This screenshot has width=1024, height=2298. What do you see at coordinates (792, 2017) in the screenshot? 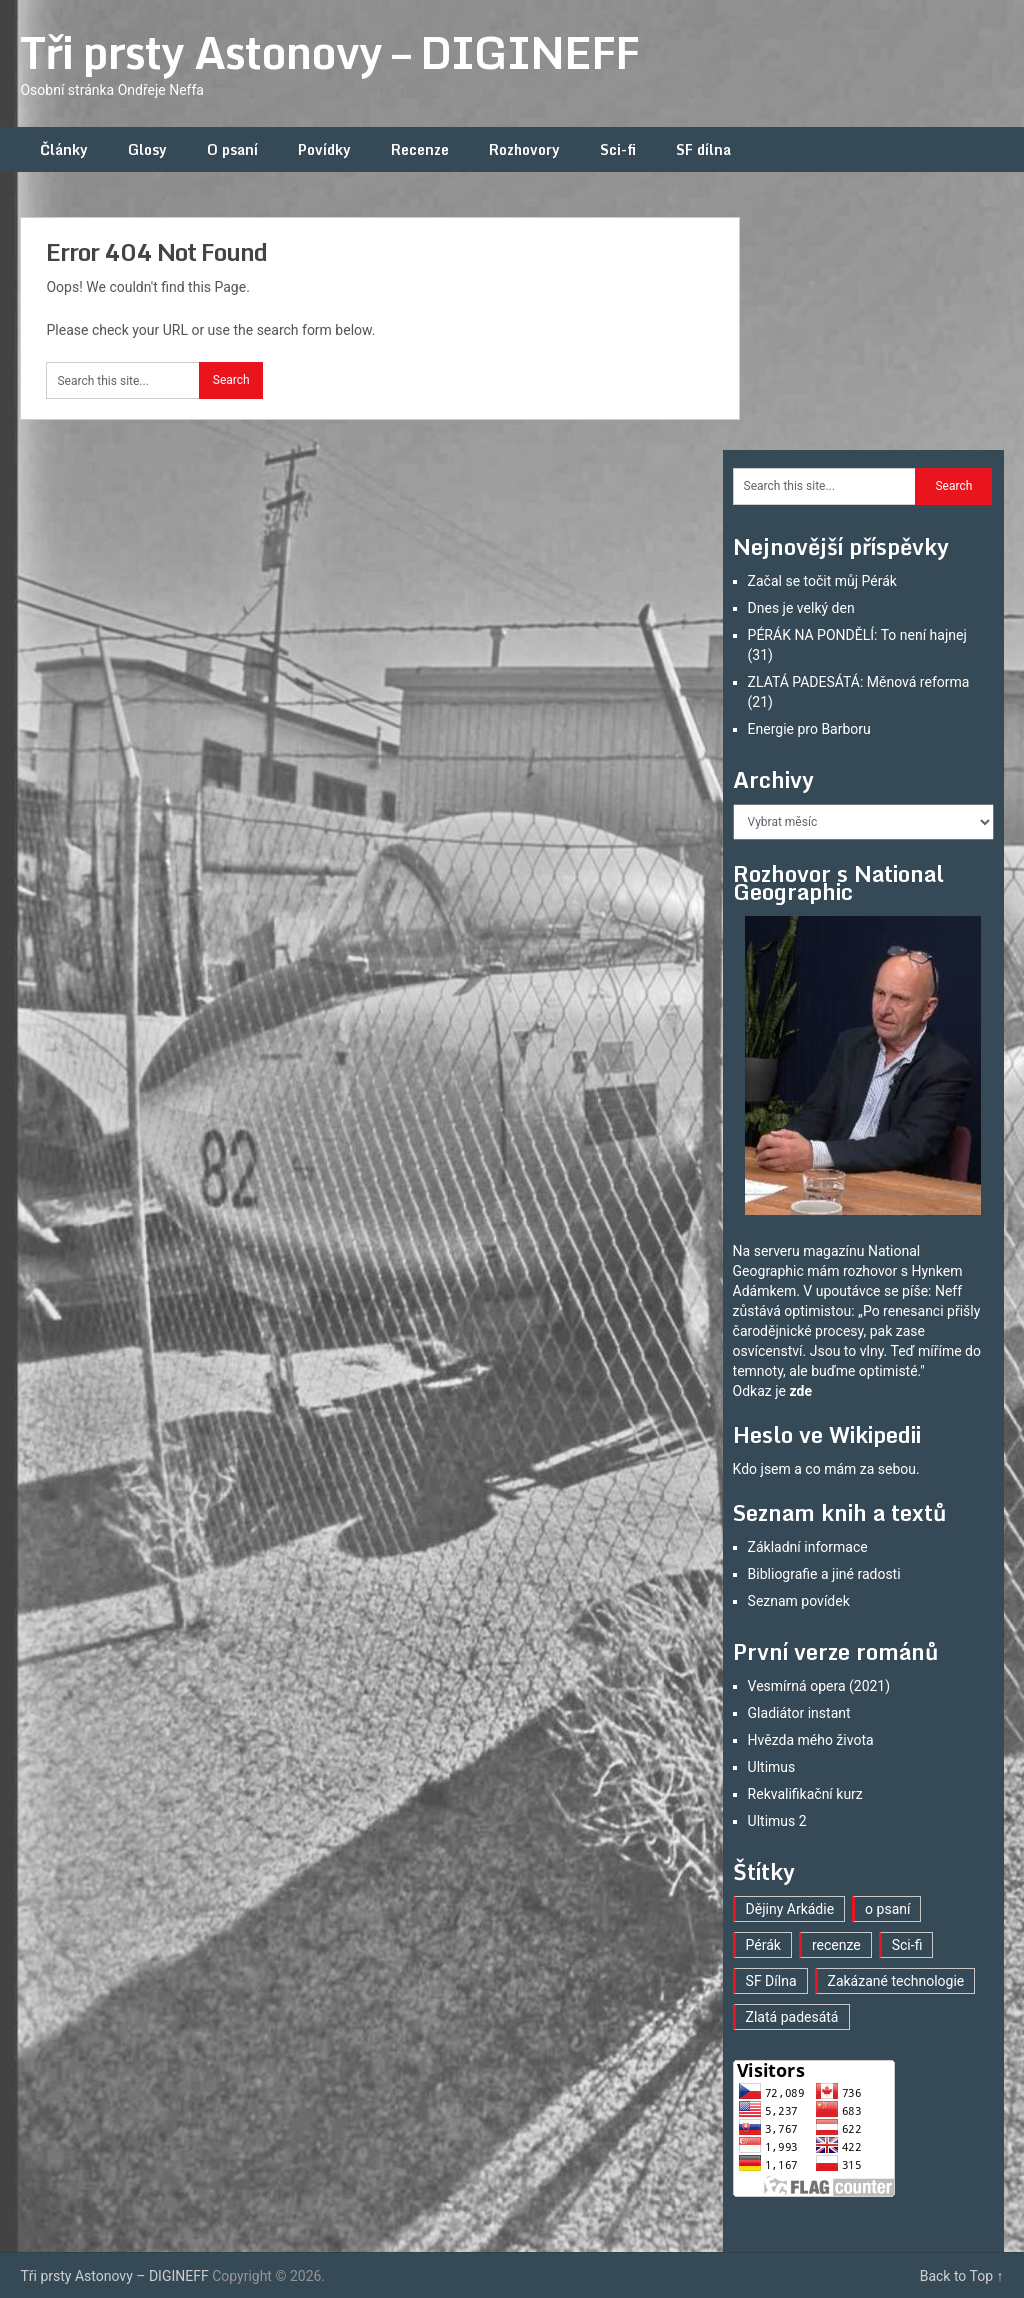
I see `Zlatá padesátá [Zlatá padesátá (21 položek)]` at bounding box center [792, 2017].